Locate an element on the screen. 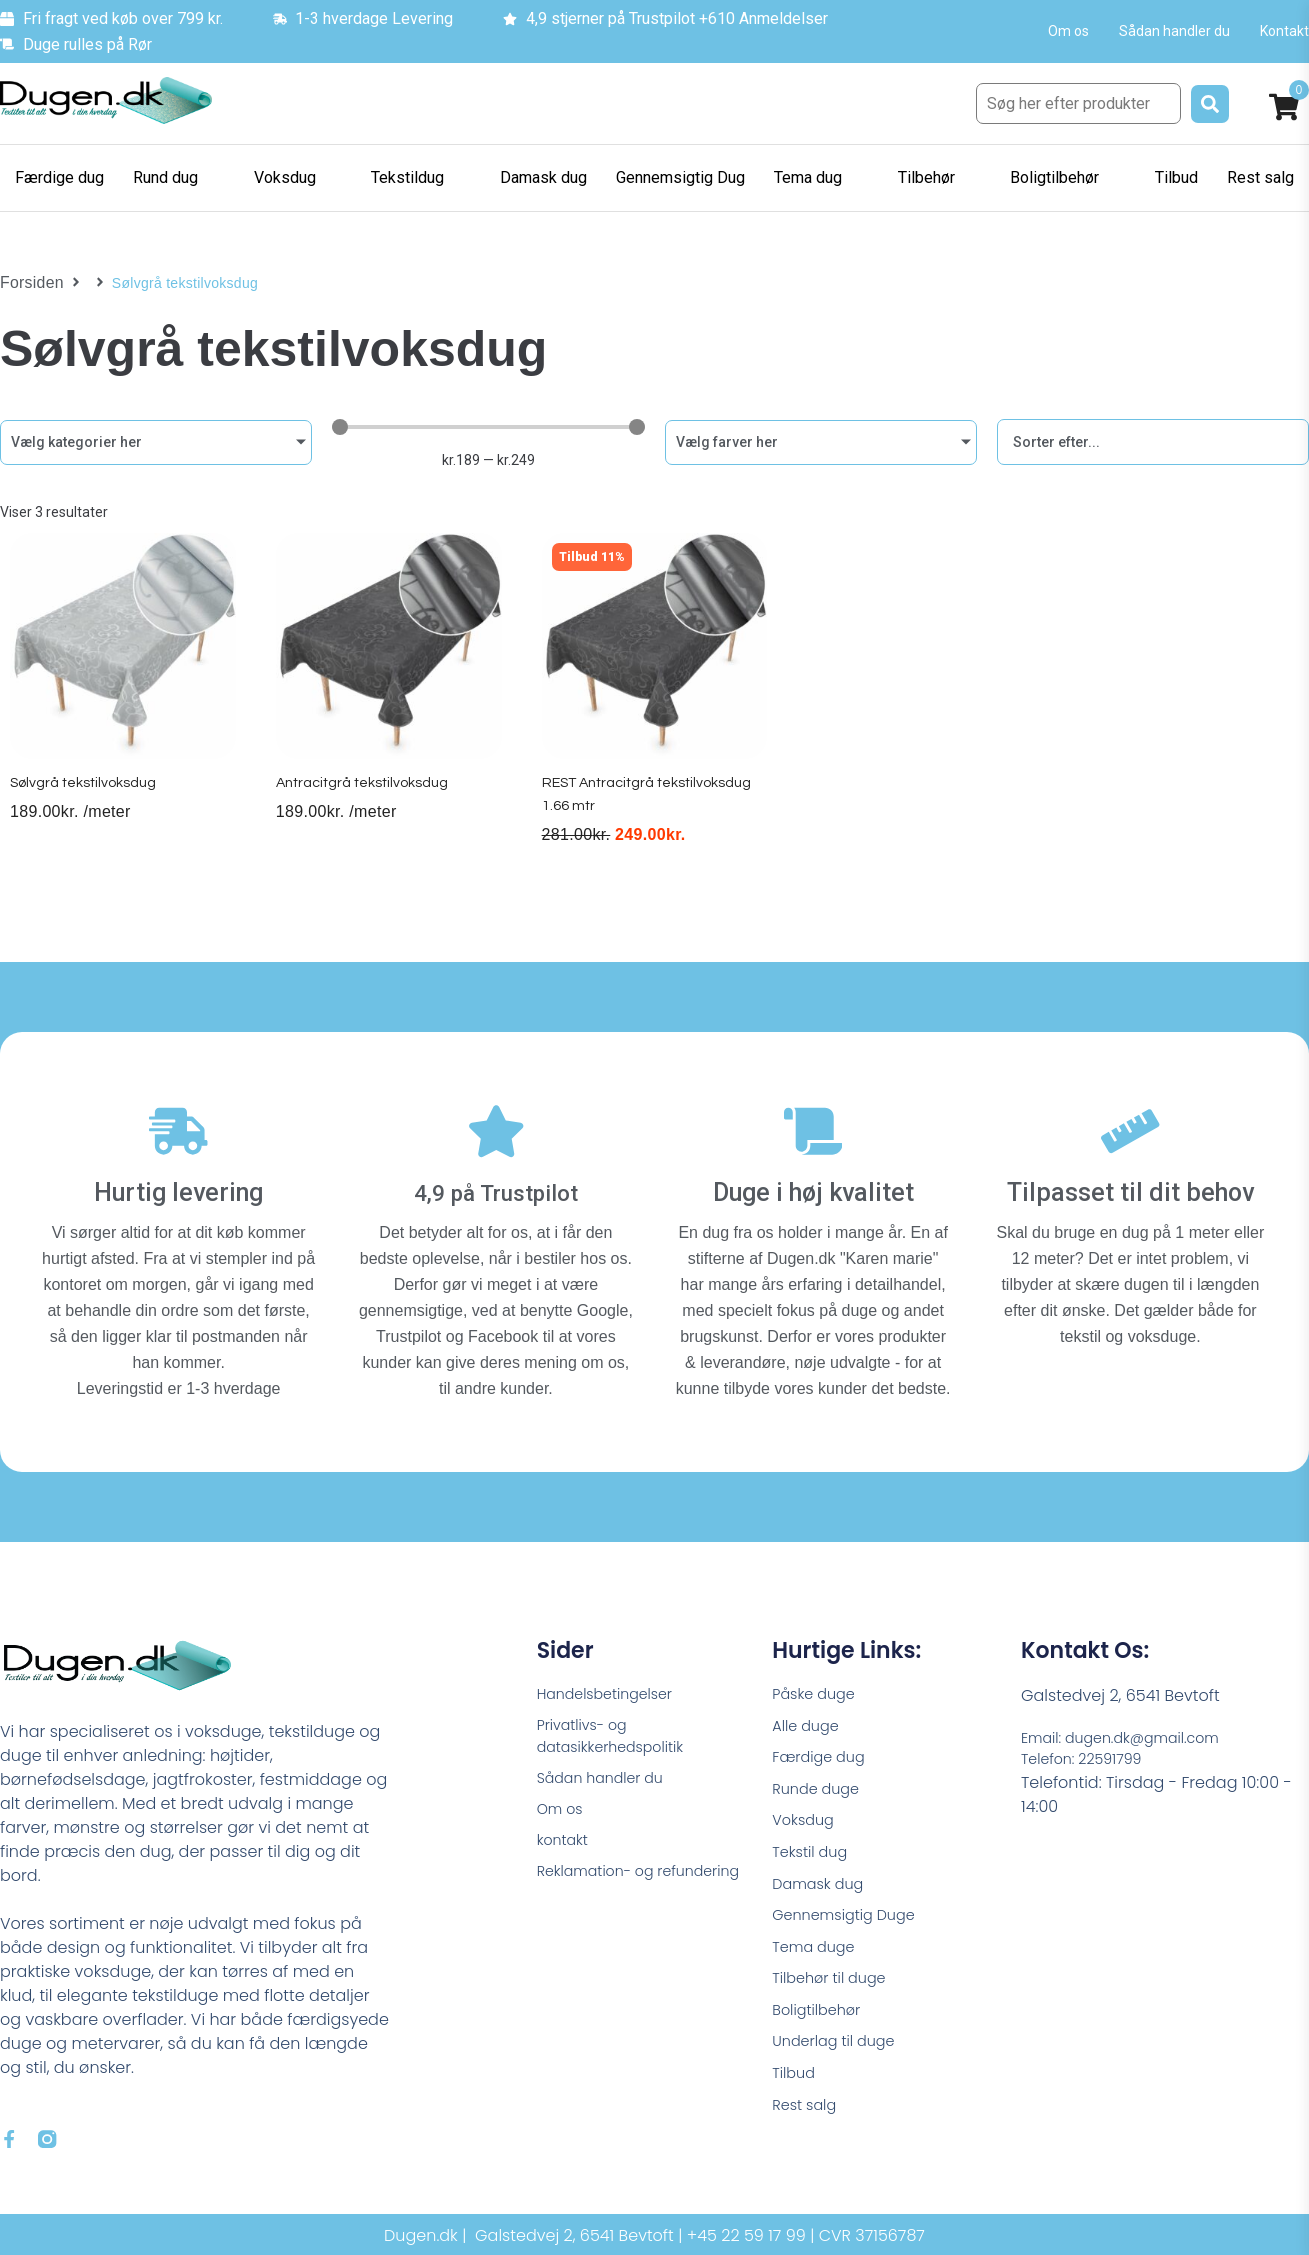 The height and width of the screenshot is (2255, 1309). Alle duge is located at coordinates (809, 1721).